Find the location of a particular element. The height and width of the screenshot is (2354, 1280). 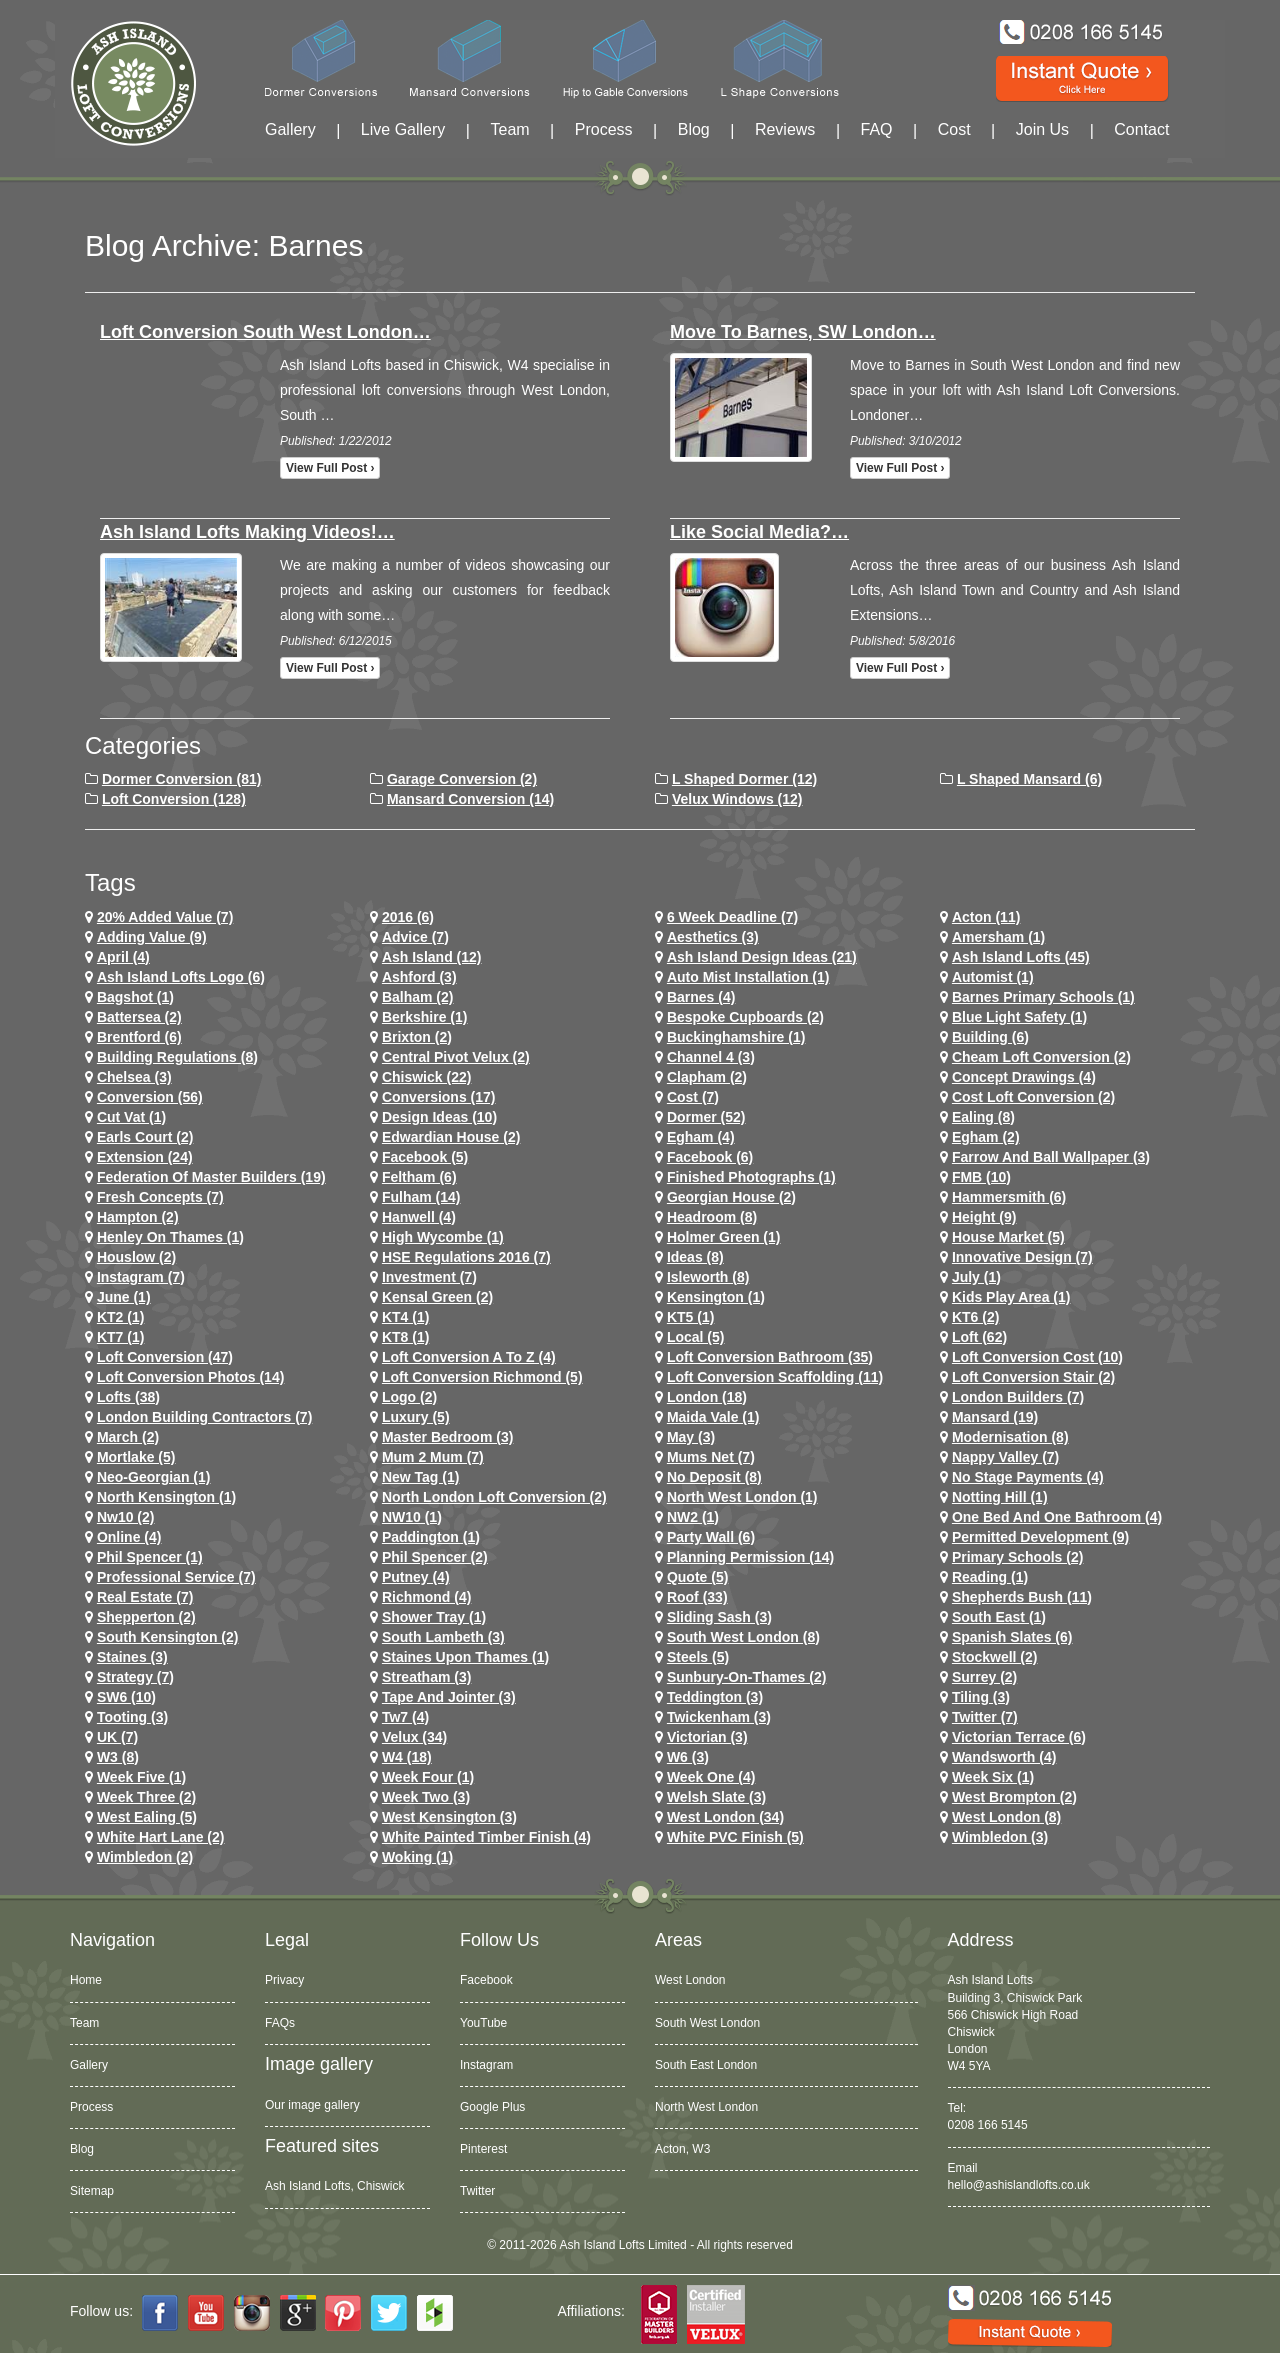

fulham (14) is located at coordinates (421, 1197).